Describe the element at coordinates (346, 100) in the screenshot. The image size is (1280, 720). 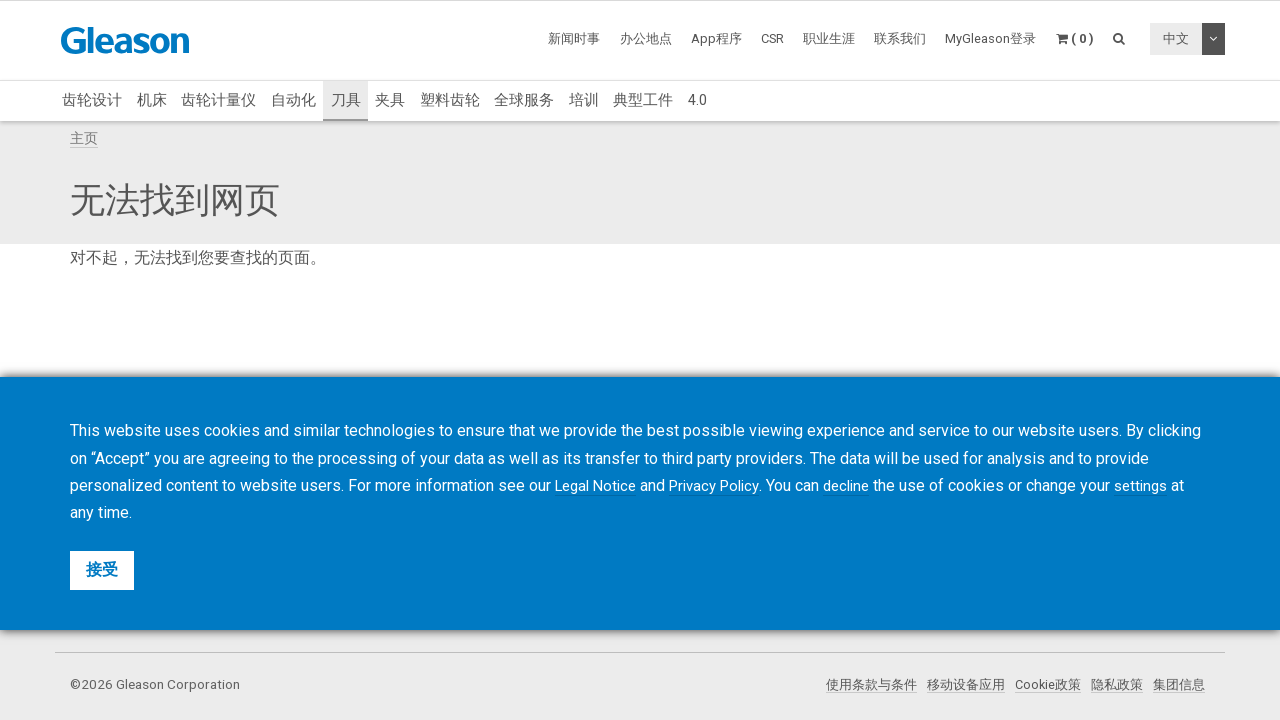
I see `刀具` at that location.